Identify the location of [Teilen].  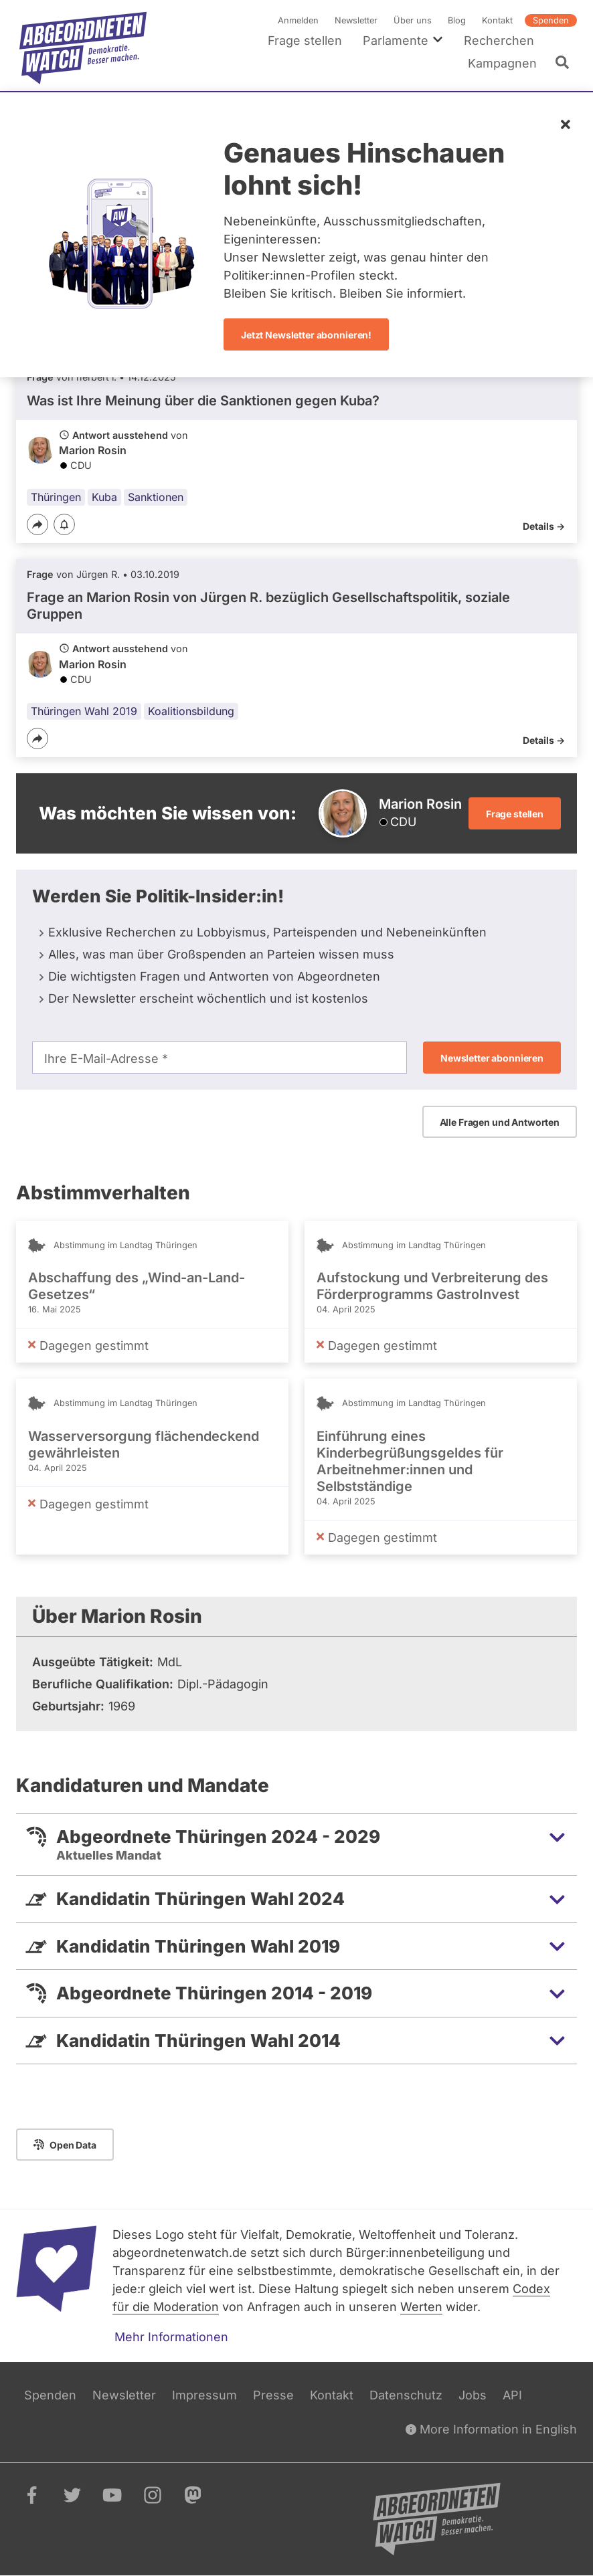
(37, 524).